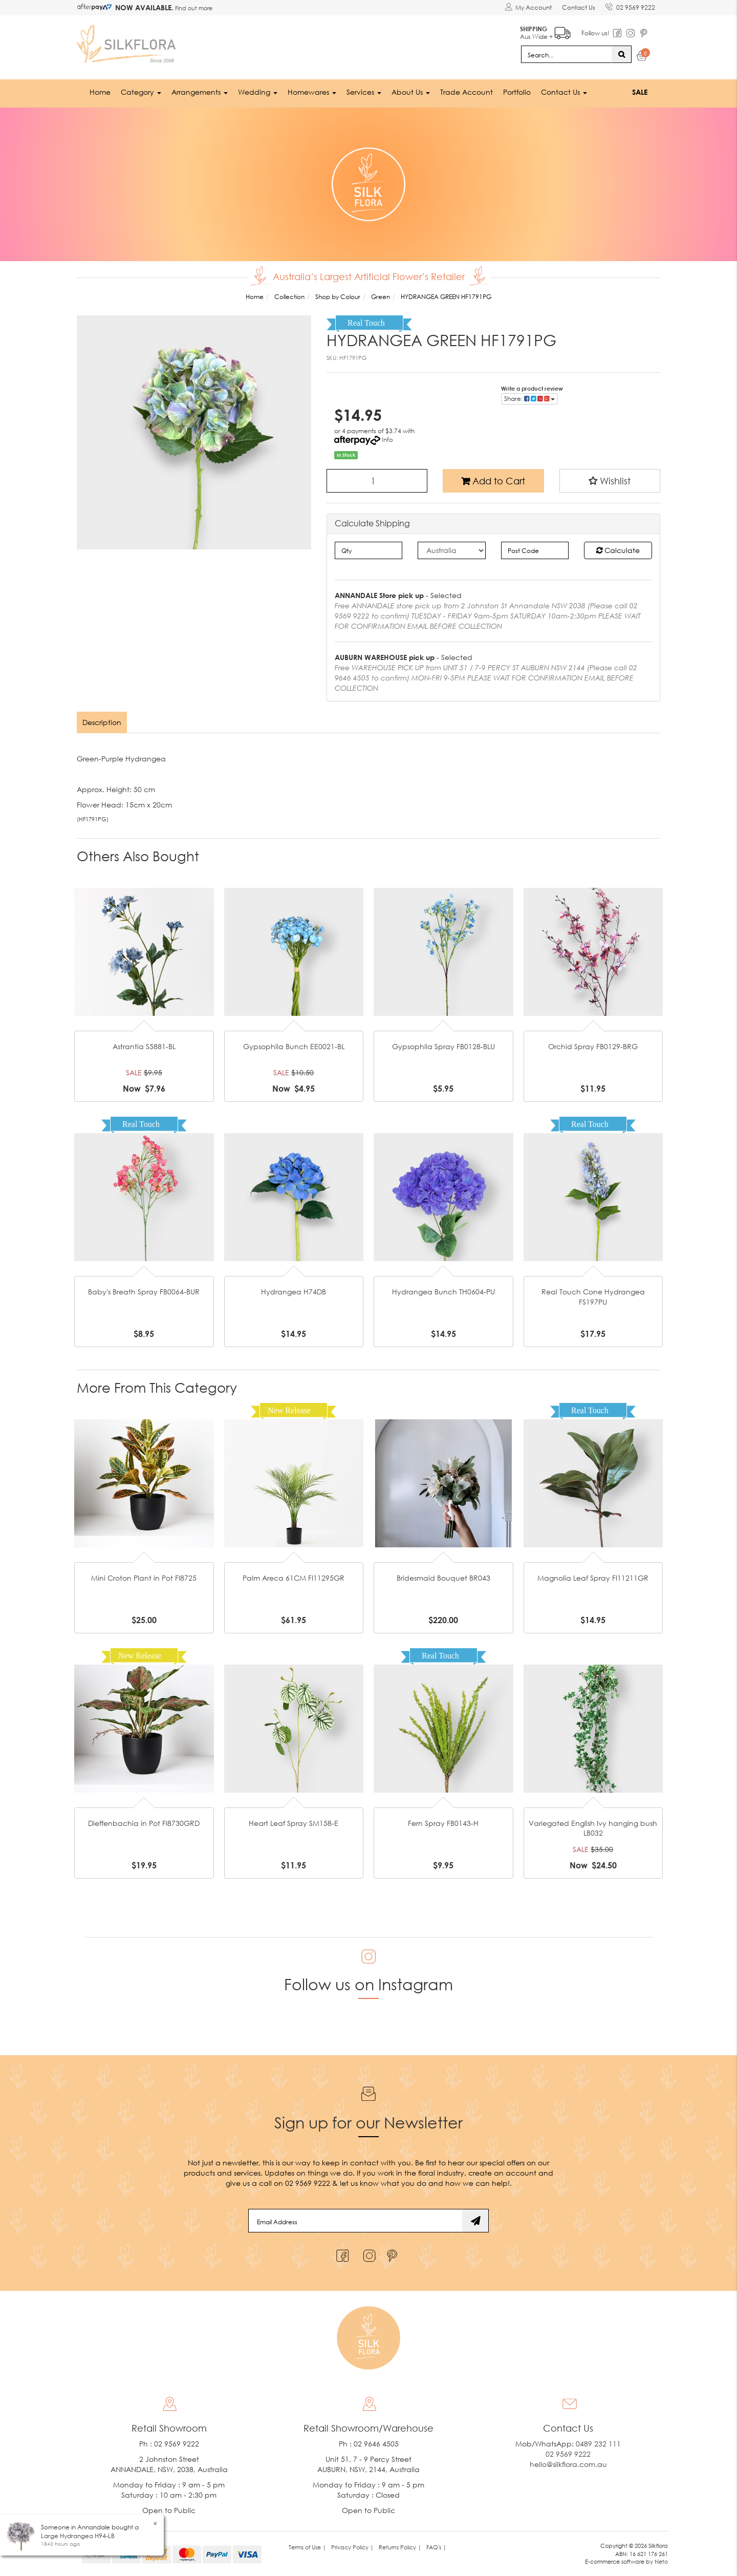 The width and height of the screenshot is (737, 2576). What do you see at coordinates (293, 1046) in the screenshot?
I see `Gypsophila Bunch EE0021-BL` at bounding box center [293, 1046].